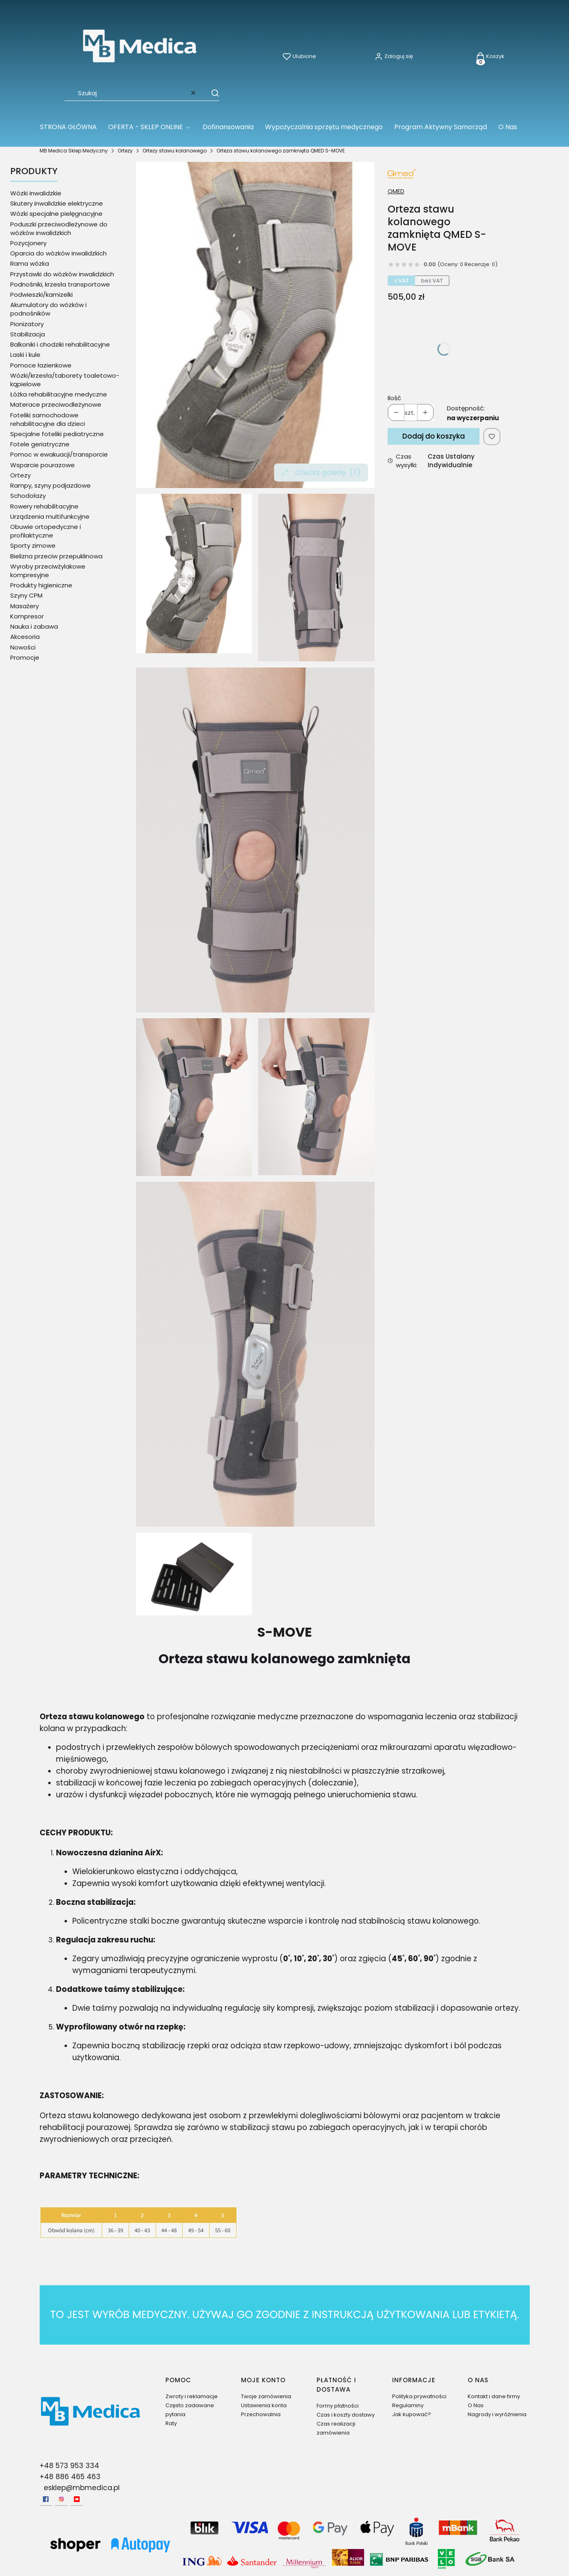 Image resolution: width=569 pixels, height=2576 pixels. What do you see at coordinates (41, 585) in the screenshot?
I see `Produkty higieniczne` at bounding box center [41, 585].